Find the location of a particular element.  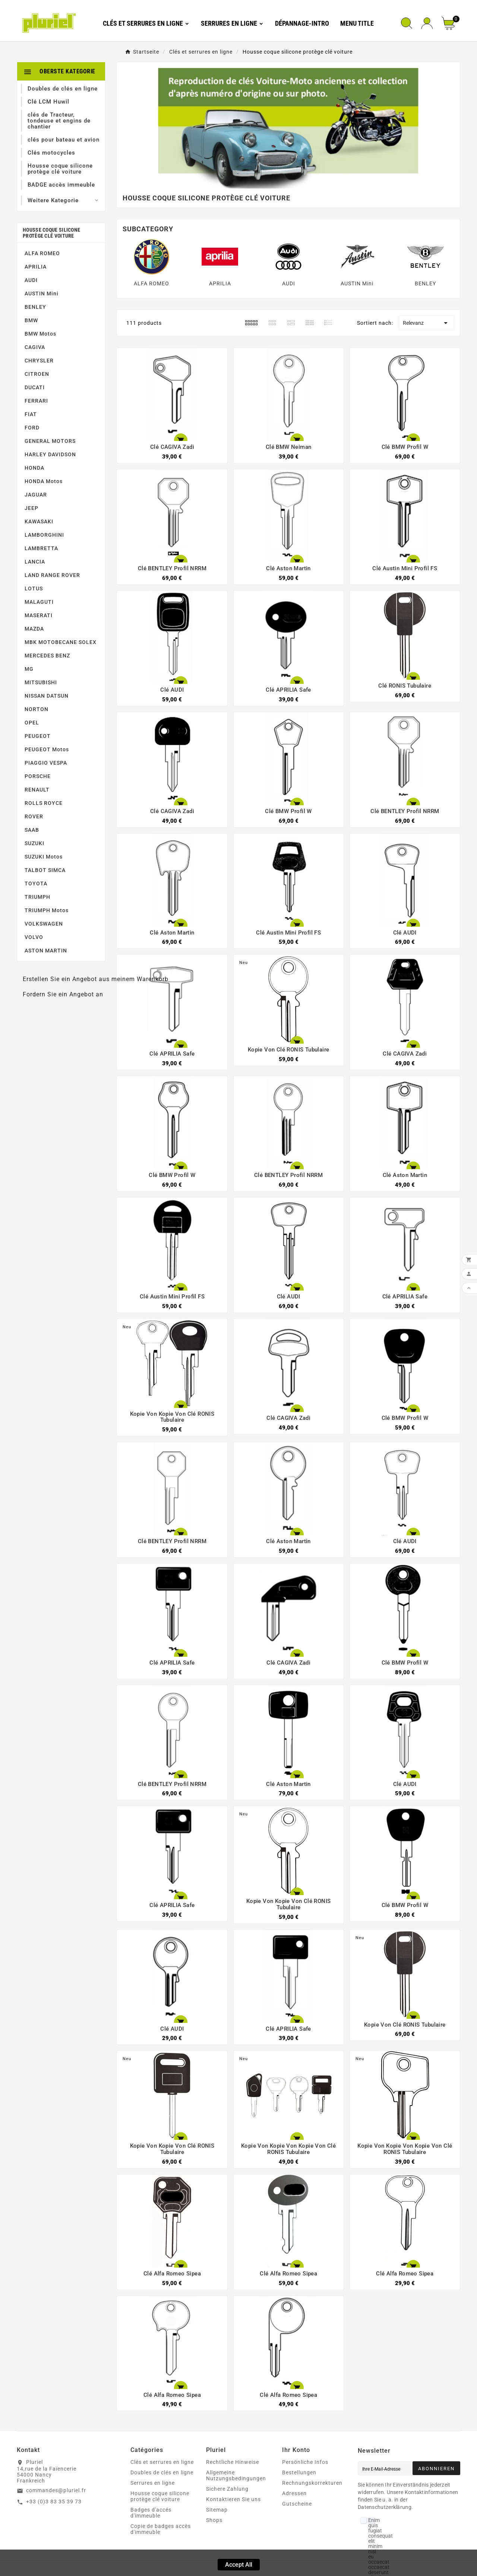

Rechnungskorrekturen is located at coordinates (312, 2483).